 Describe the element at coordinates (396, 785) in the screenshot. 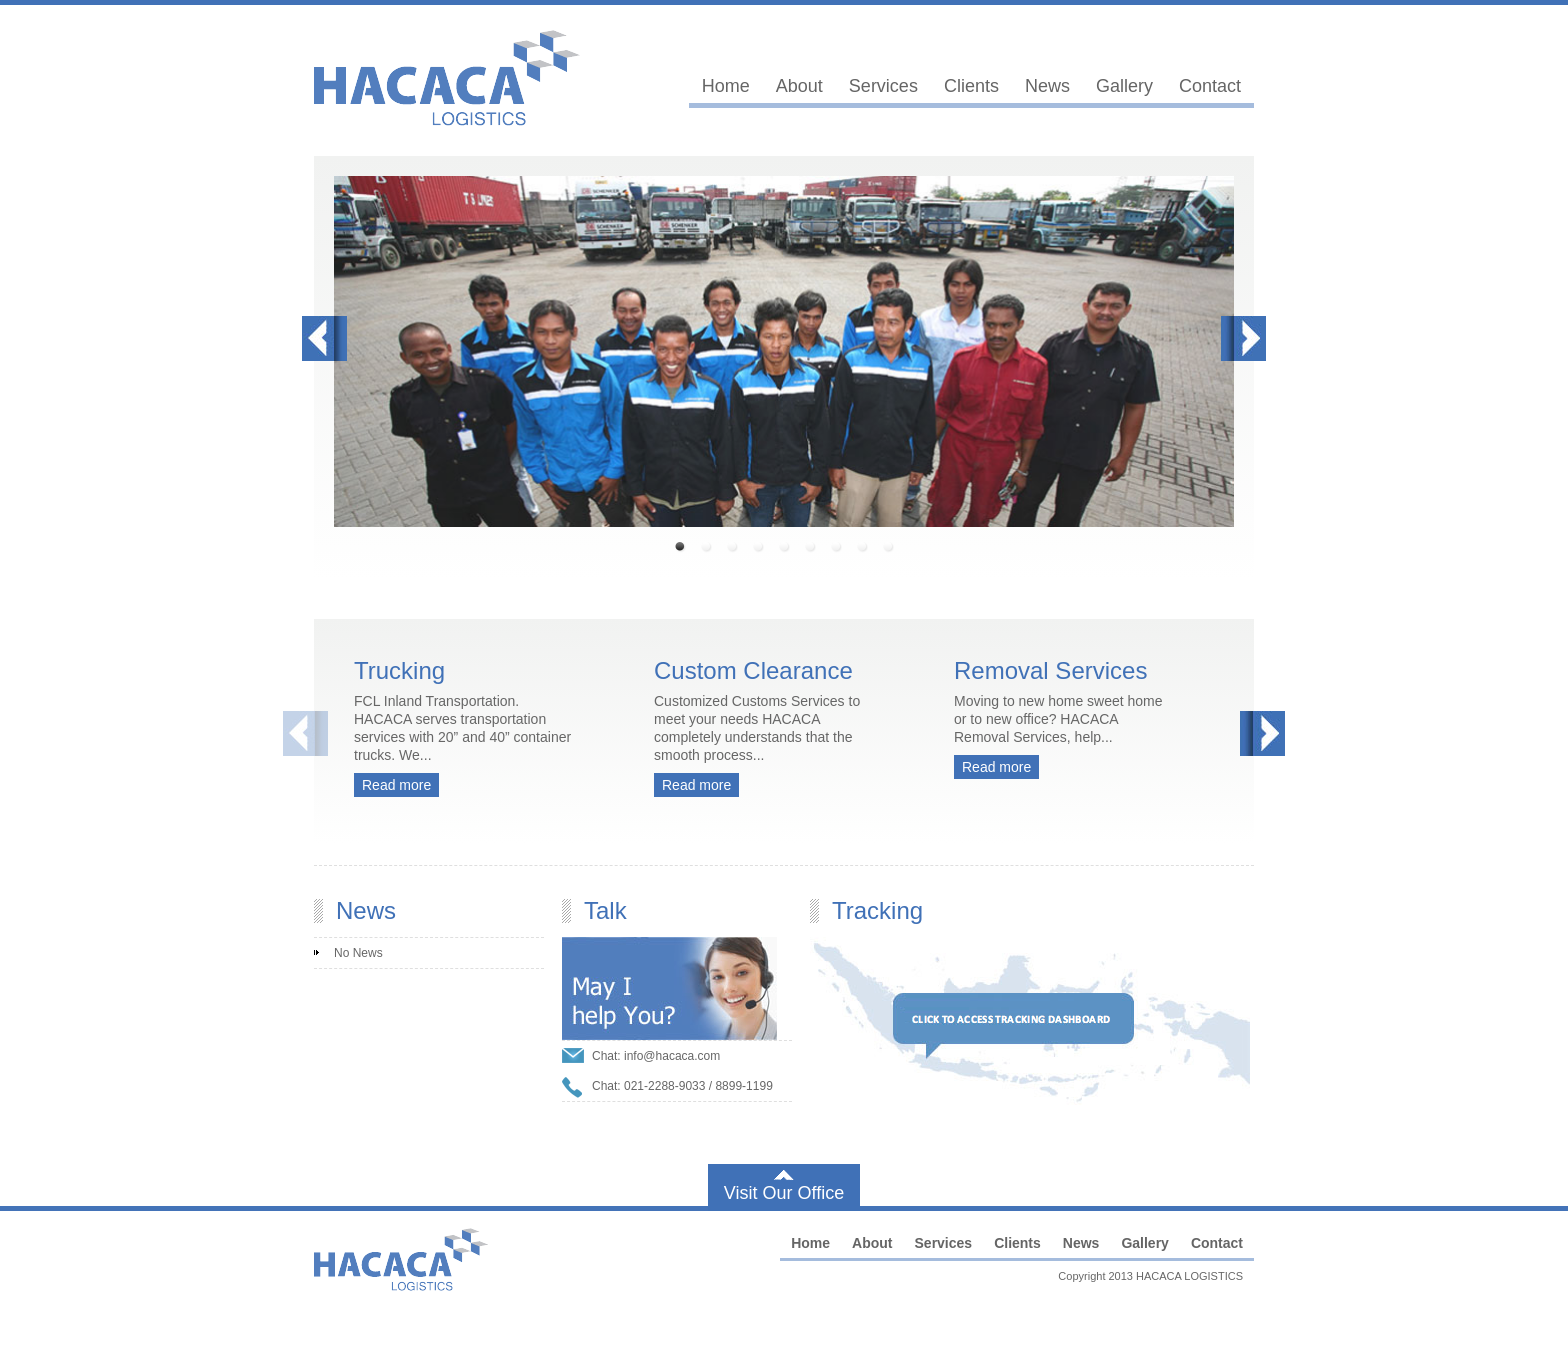

I see `Read more` at that location.